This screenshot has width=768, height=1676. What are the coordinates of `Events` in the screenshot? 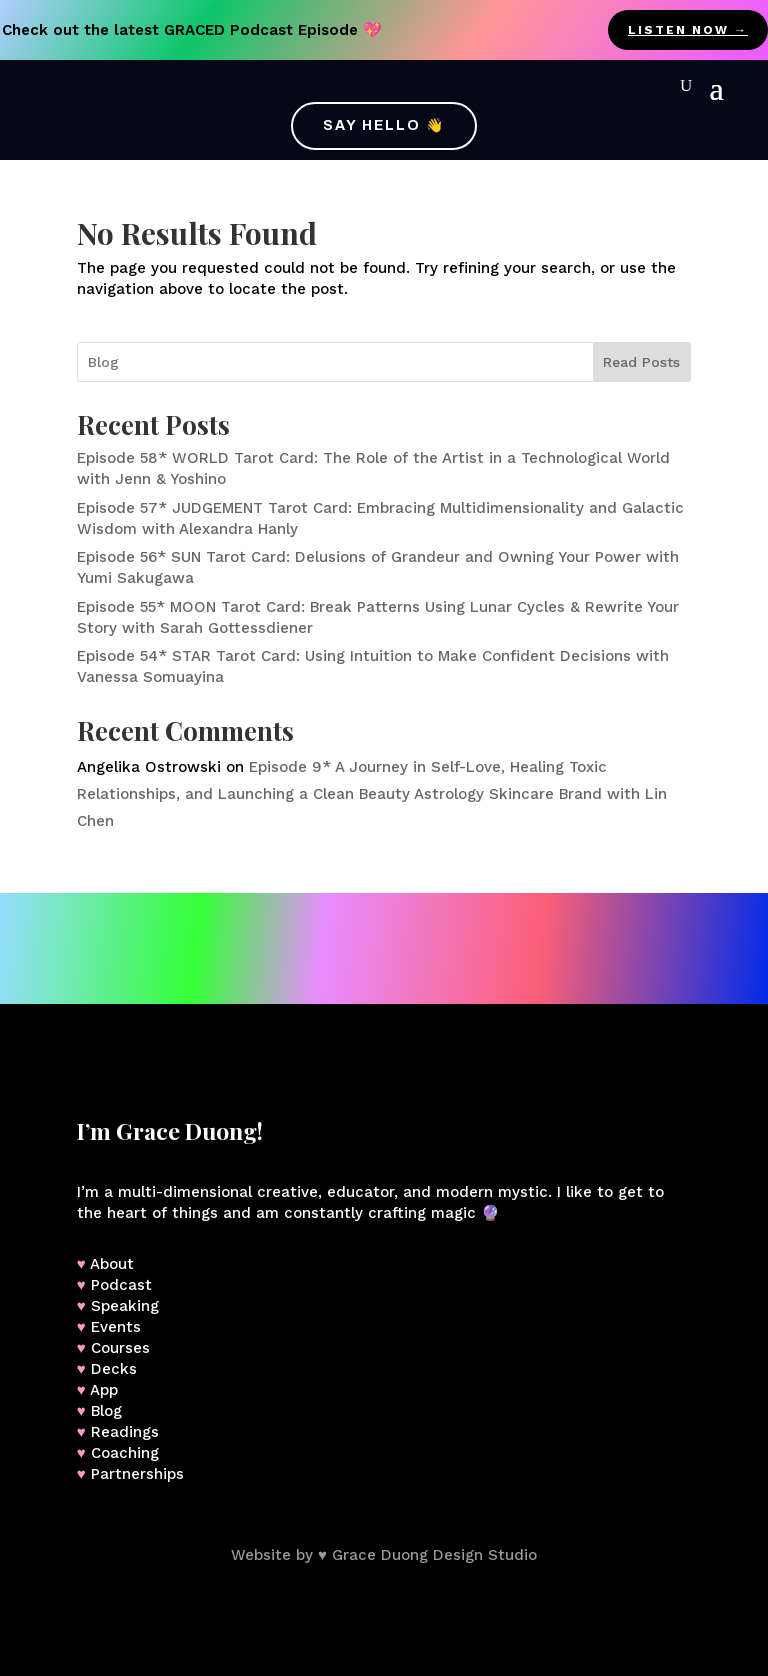 It's located at (116, 1327).